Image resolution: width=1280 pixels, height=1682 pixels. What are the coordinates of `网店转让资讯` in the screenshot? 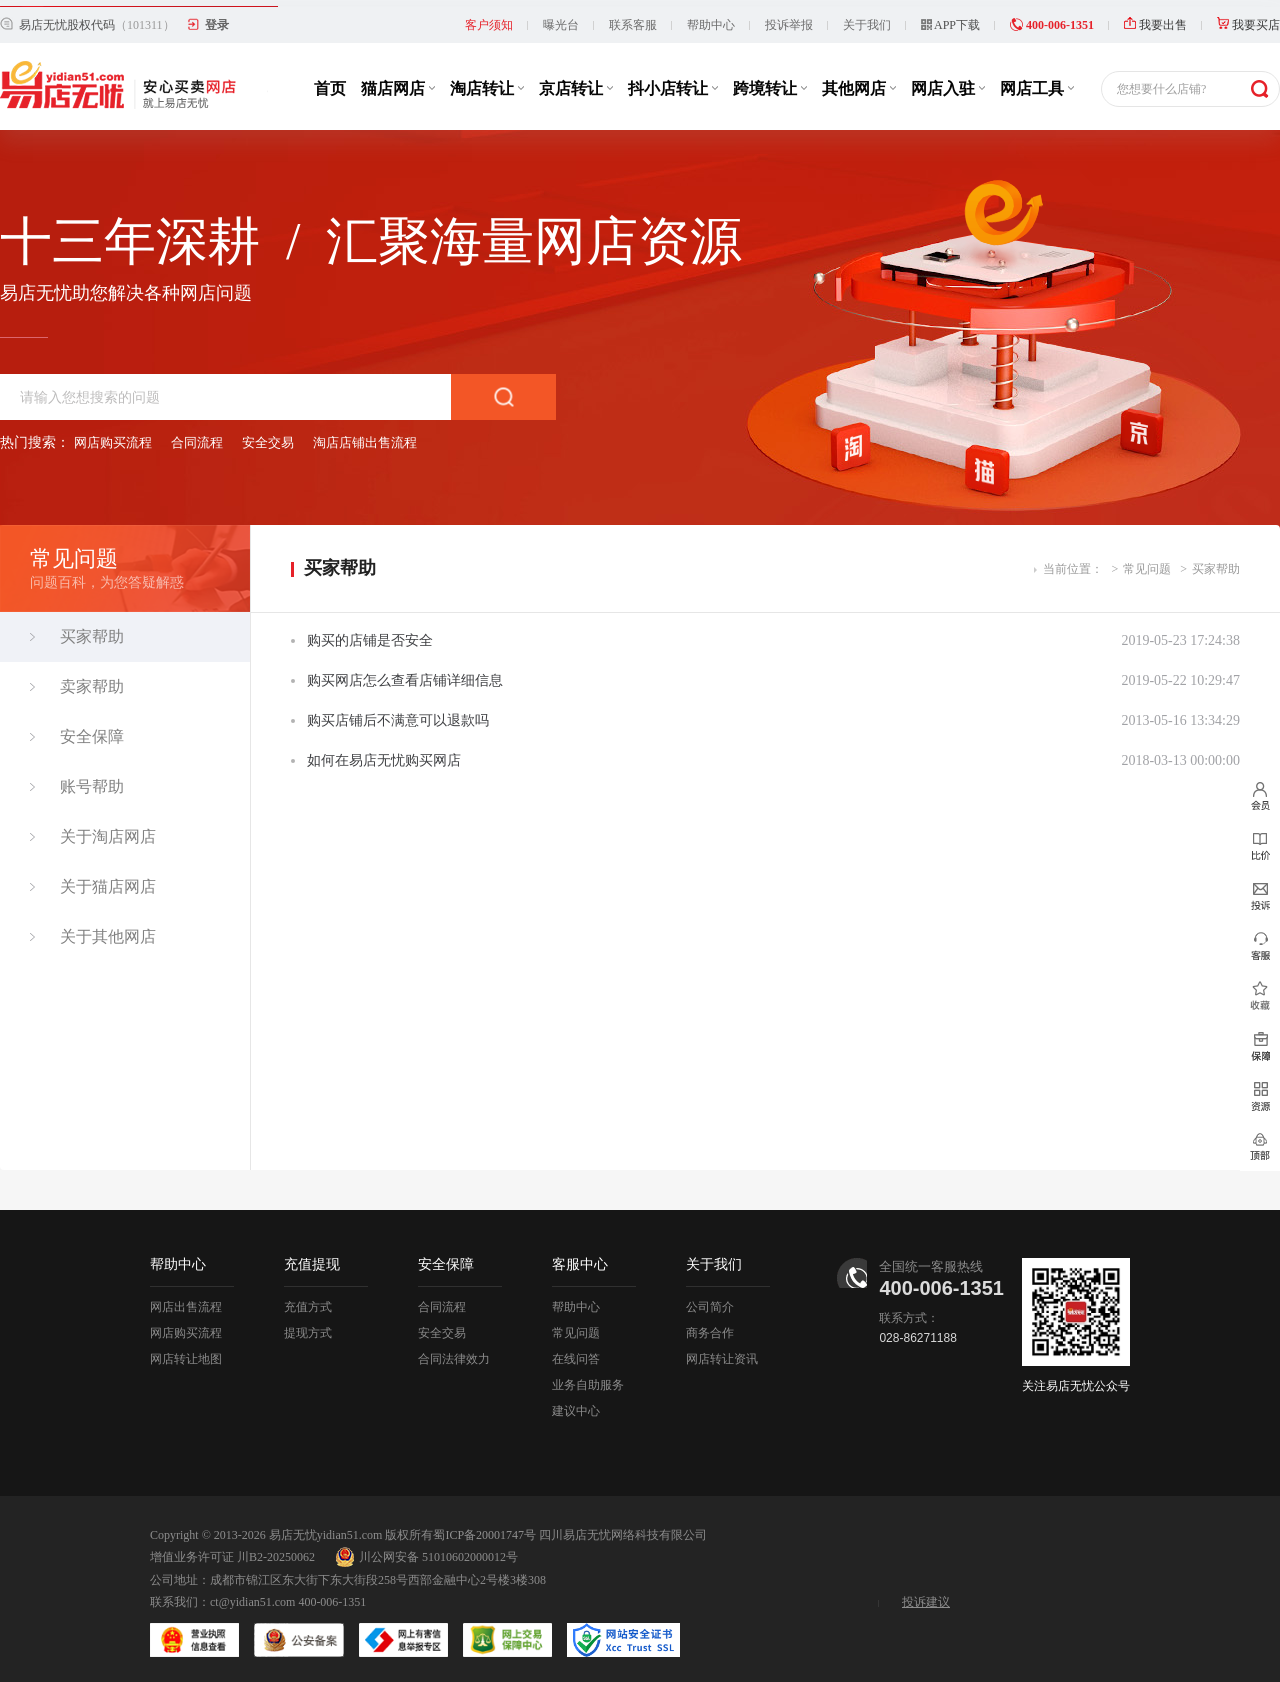 It's located at (722, 1352).